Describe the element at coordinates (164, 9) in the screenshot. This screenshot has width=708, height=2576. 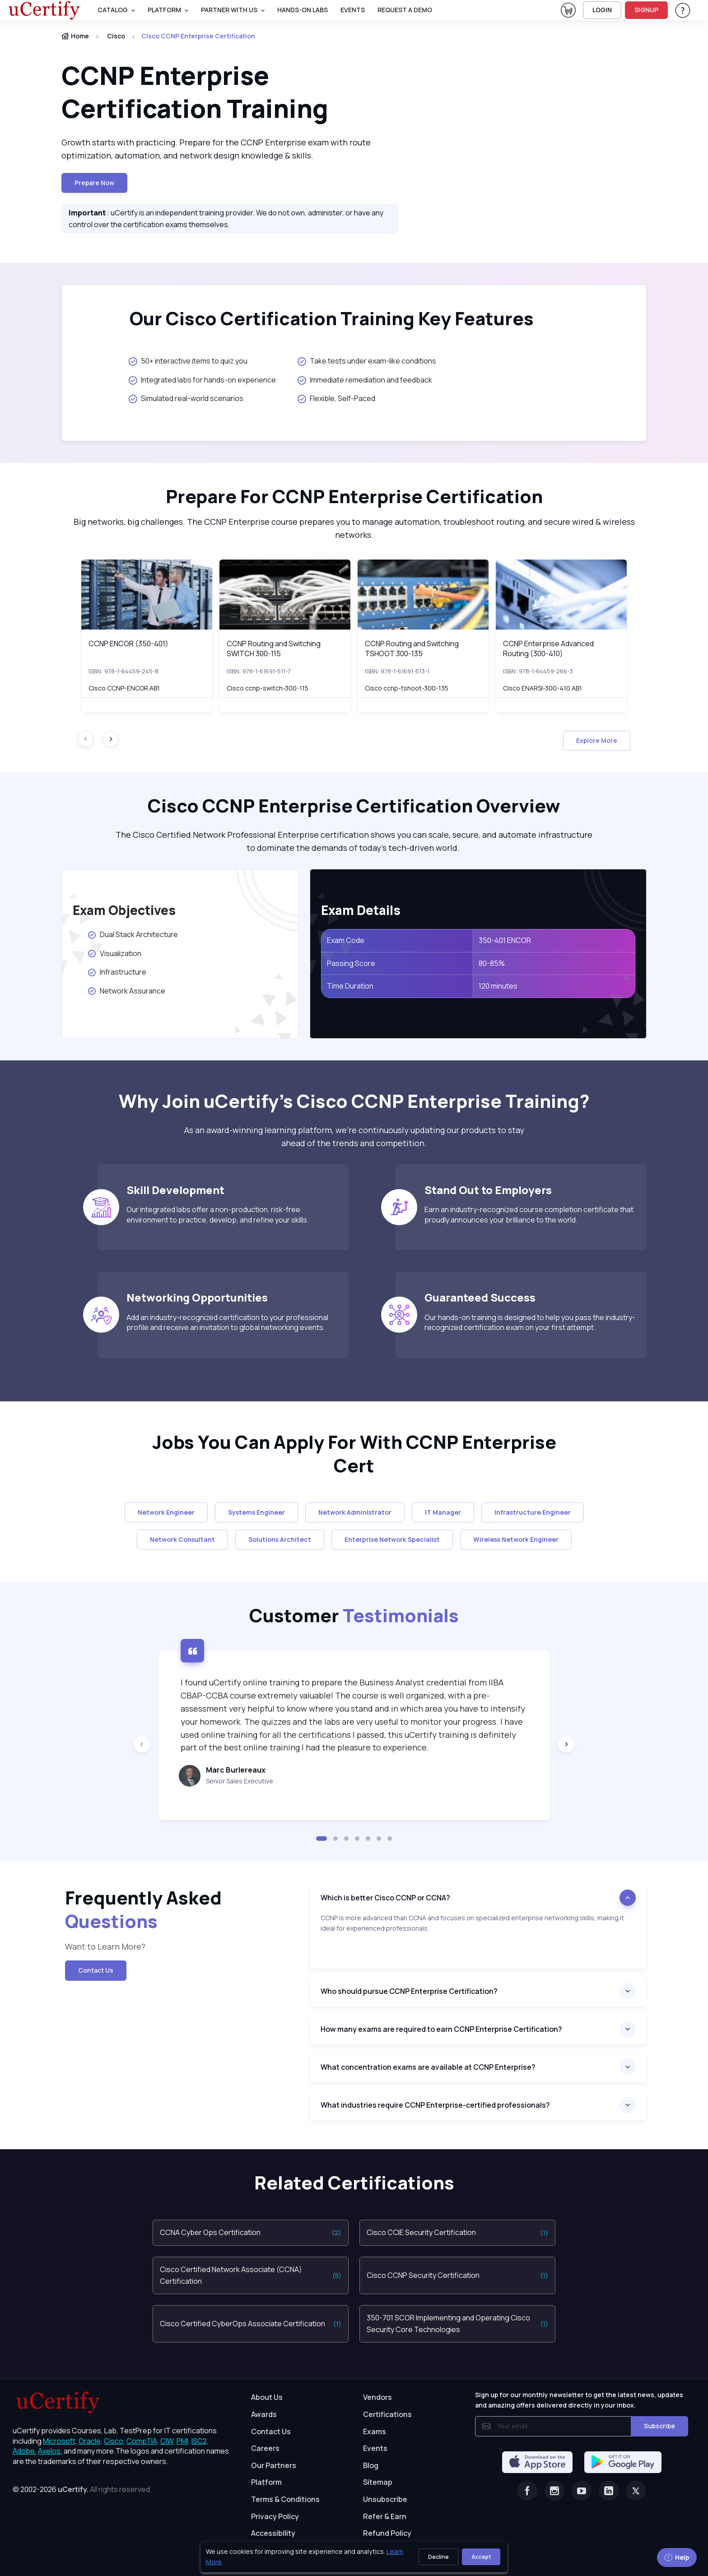
I see `PLATFORM` at that location.